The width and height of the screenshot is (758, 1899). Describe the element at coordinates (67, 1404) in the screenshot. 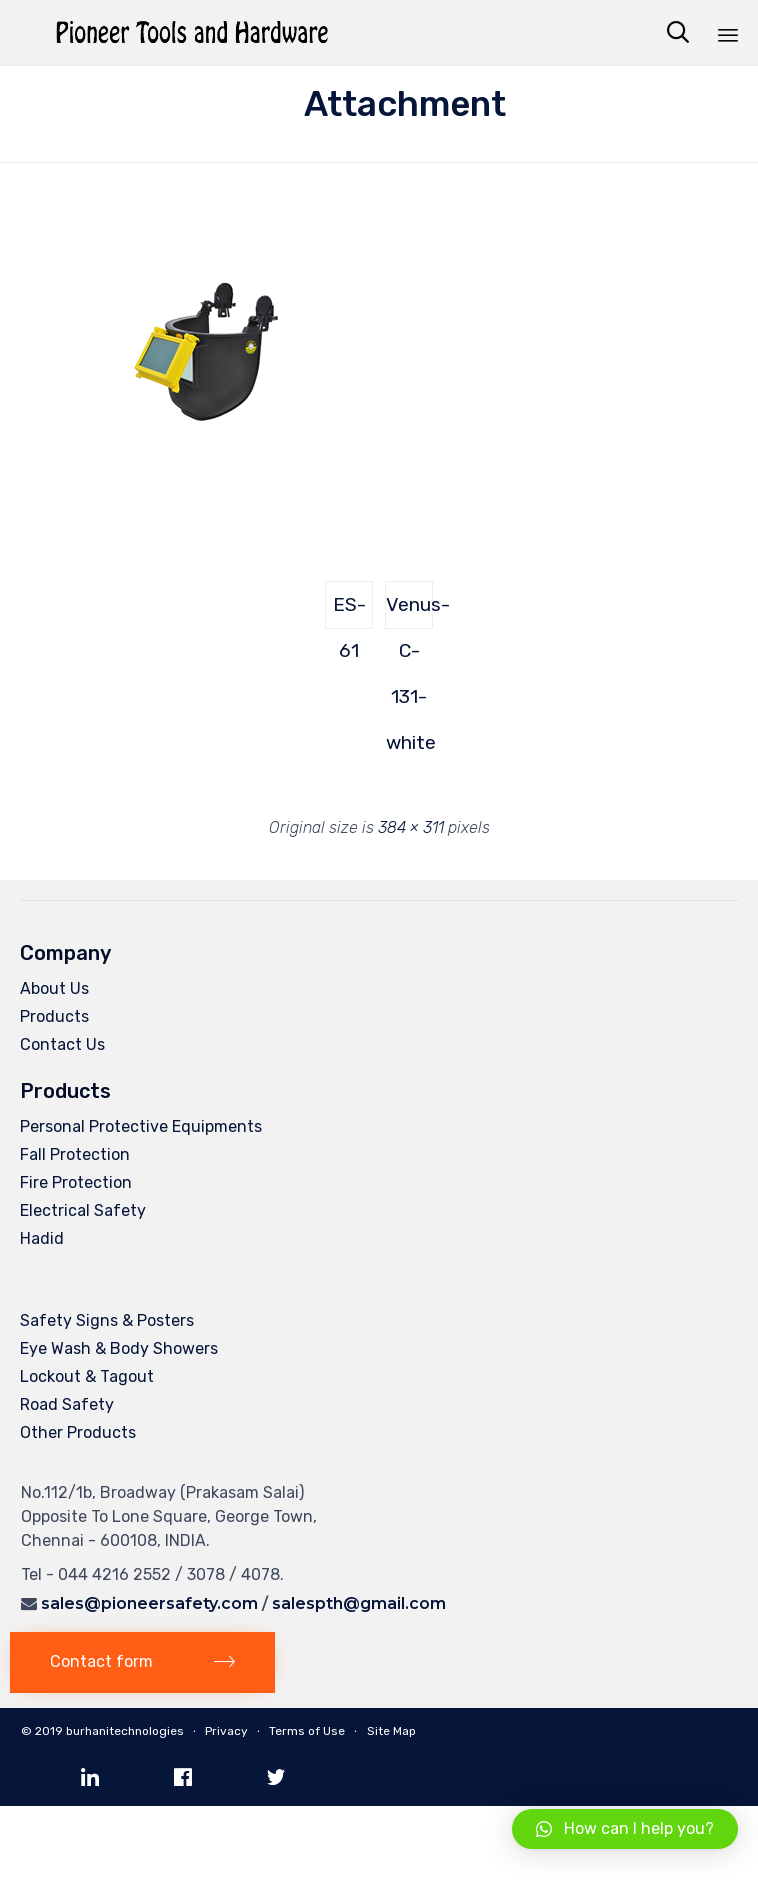

I see `Road Safety` at that location.